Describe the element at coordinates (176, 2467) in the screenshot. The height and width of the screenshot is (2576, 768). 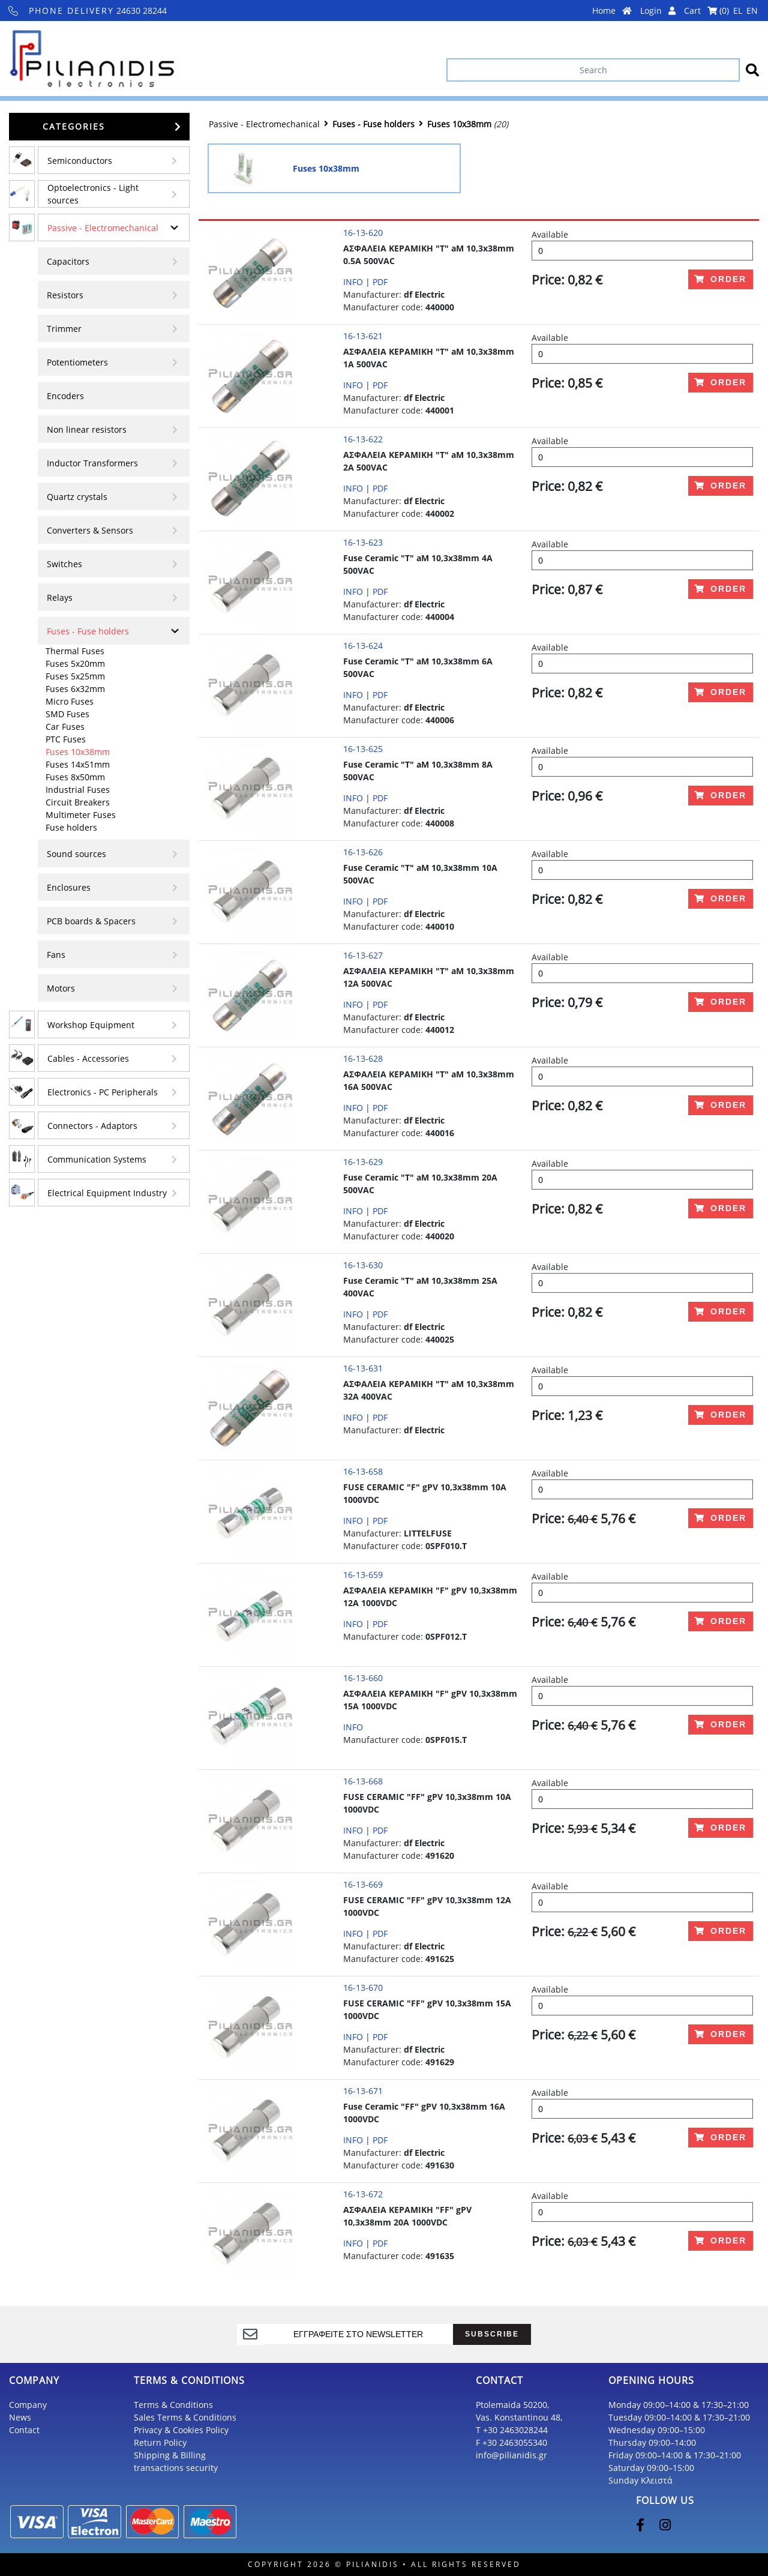
I see `transactions security` at that location.